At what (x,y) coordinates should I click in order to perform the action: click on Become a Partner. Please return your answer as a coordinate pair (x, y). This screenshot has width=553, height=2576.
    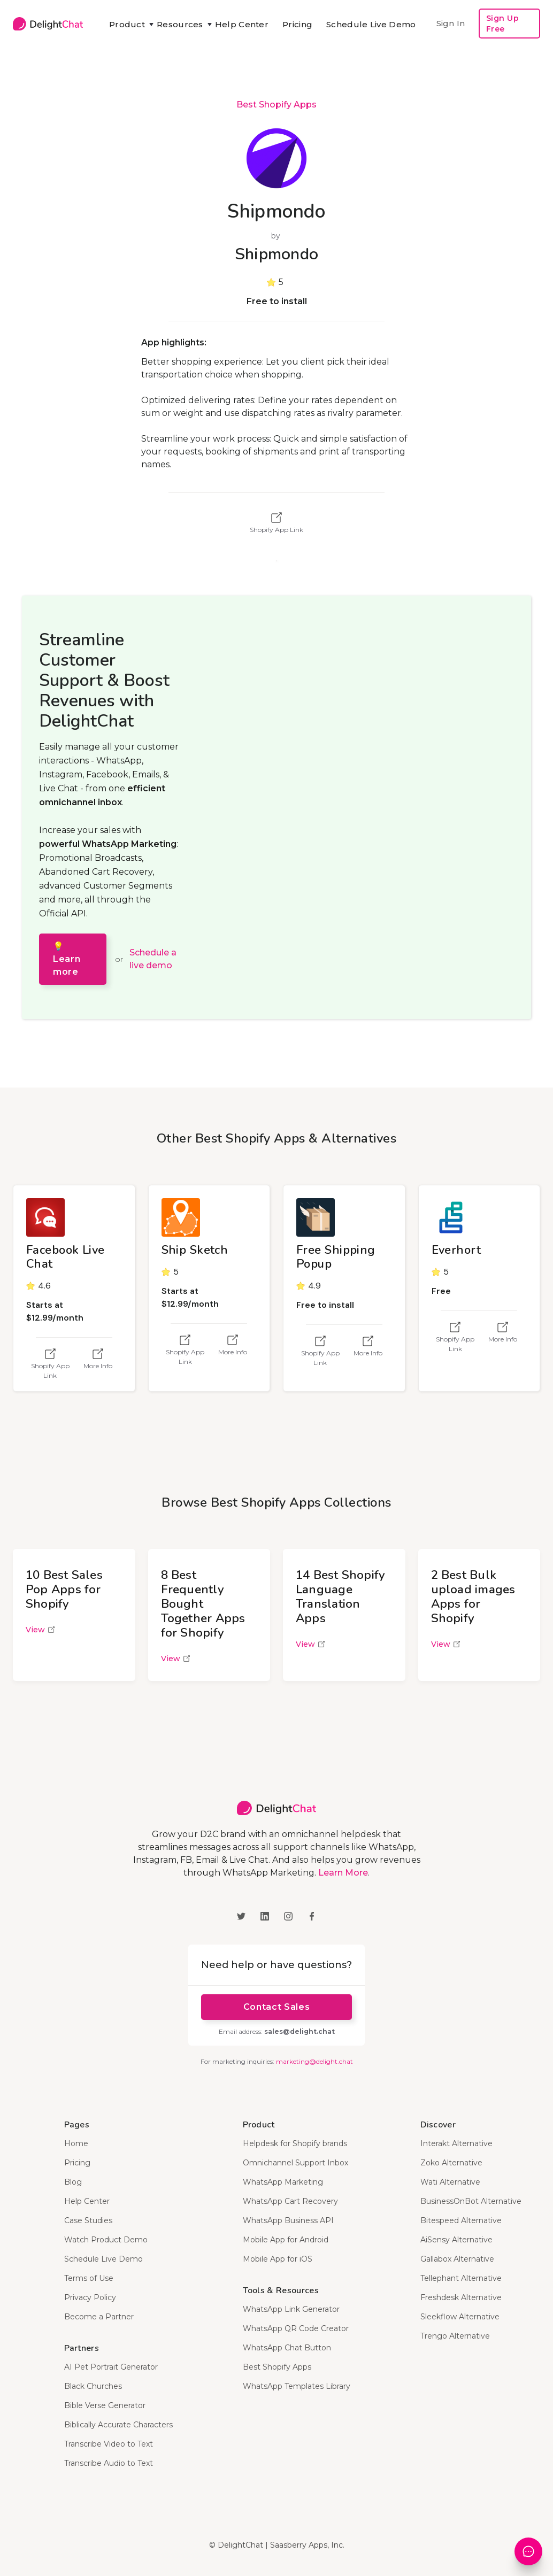
    Looking at the image, I should click on (99, 2317).